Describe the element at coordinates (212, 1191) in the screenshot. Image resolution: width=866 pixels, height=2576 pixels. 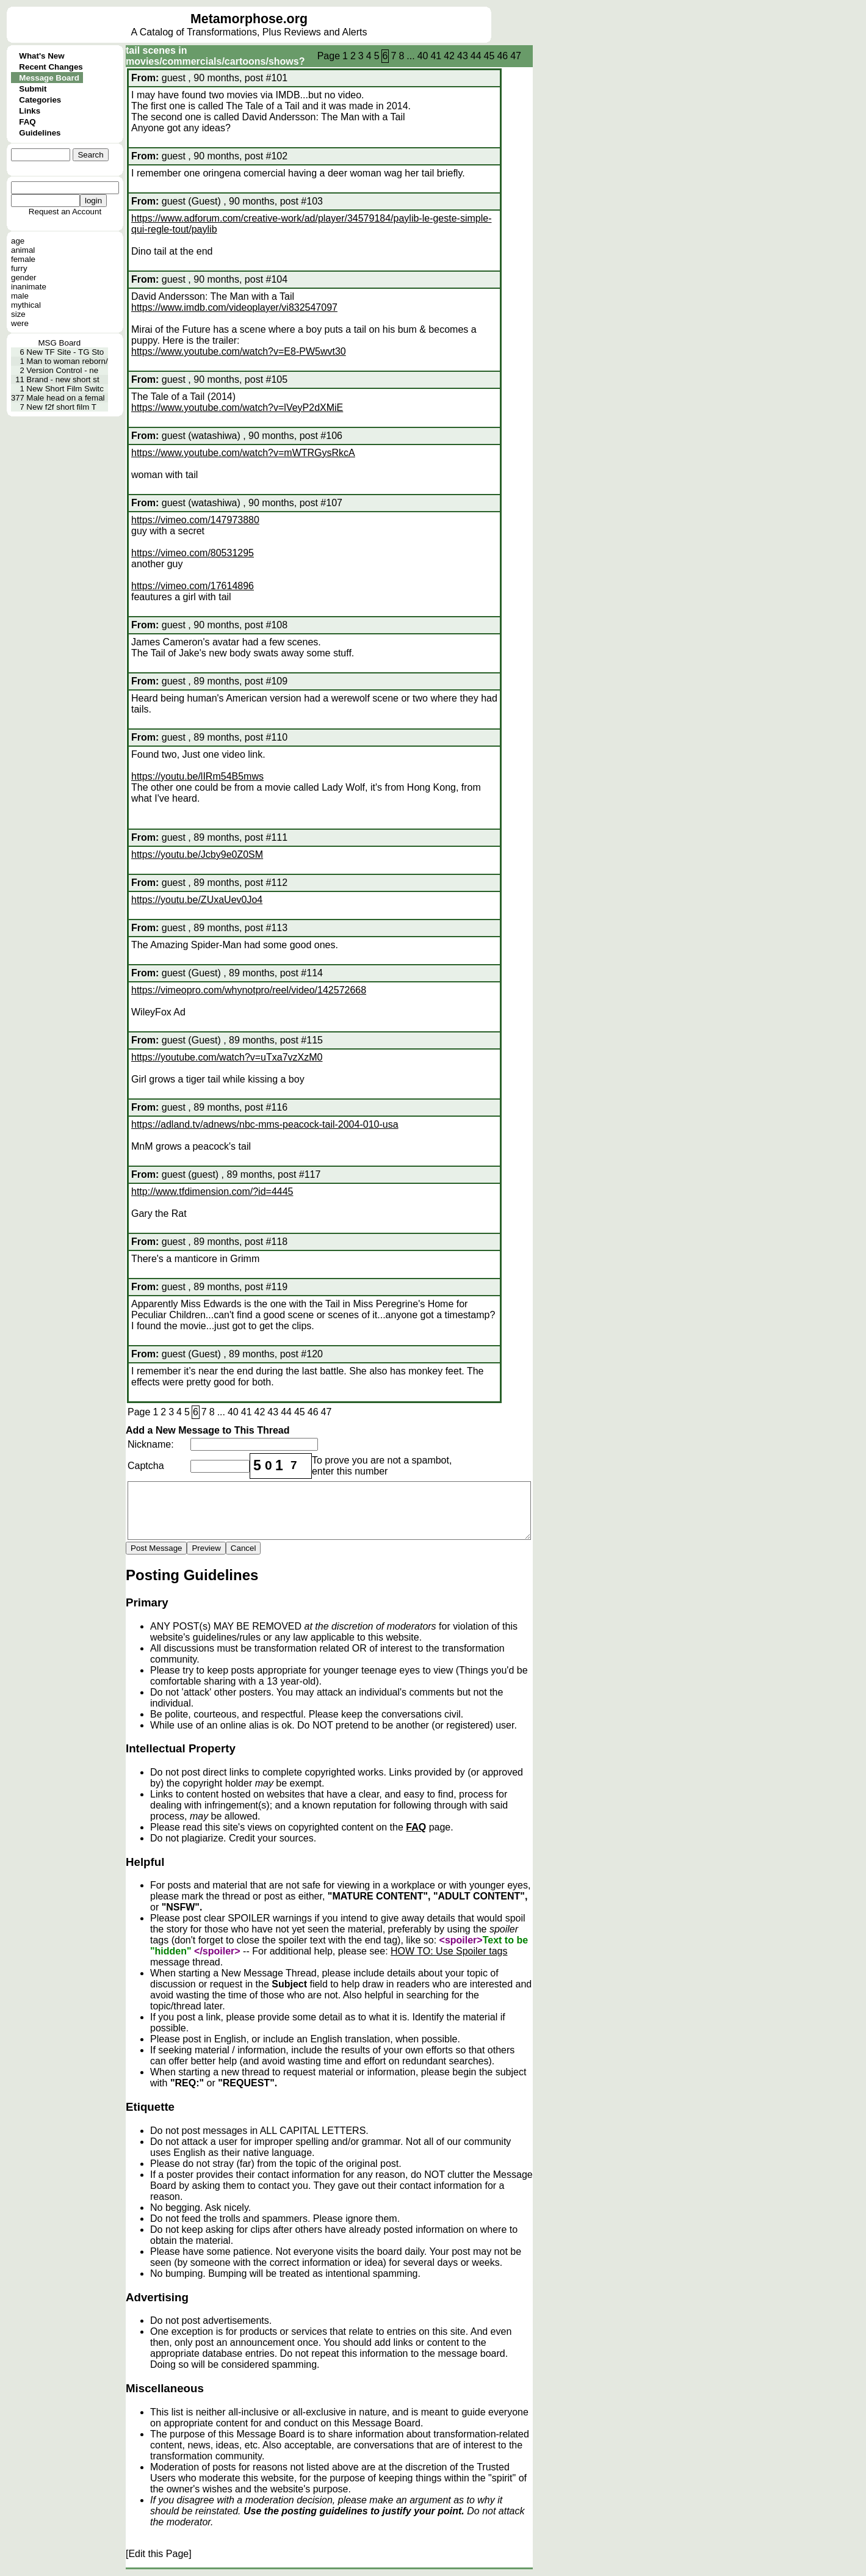
I see `http://www.tfdimension.com/?id=4445` at that location.